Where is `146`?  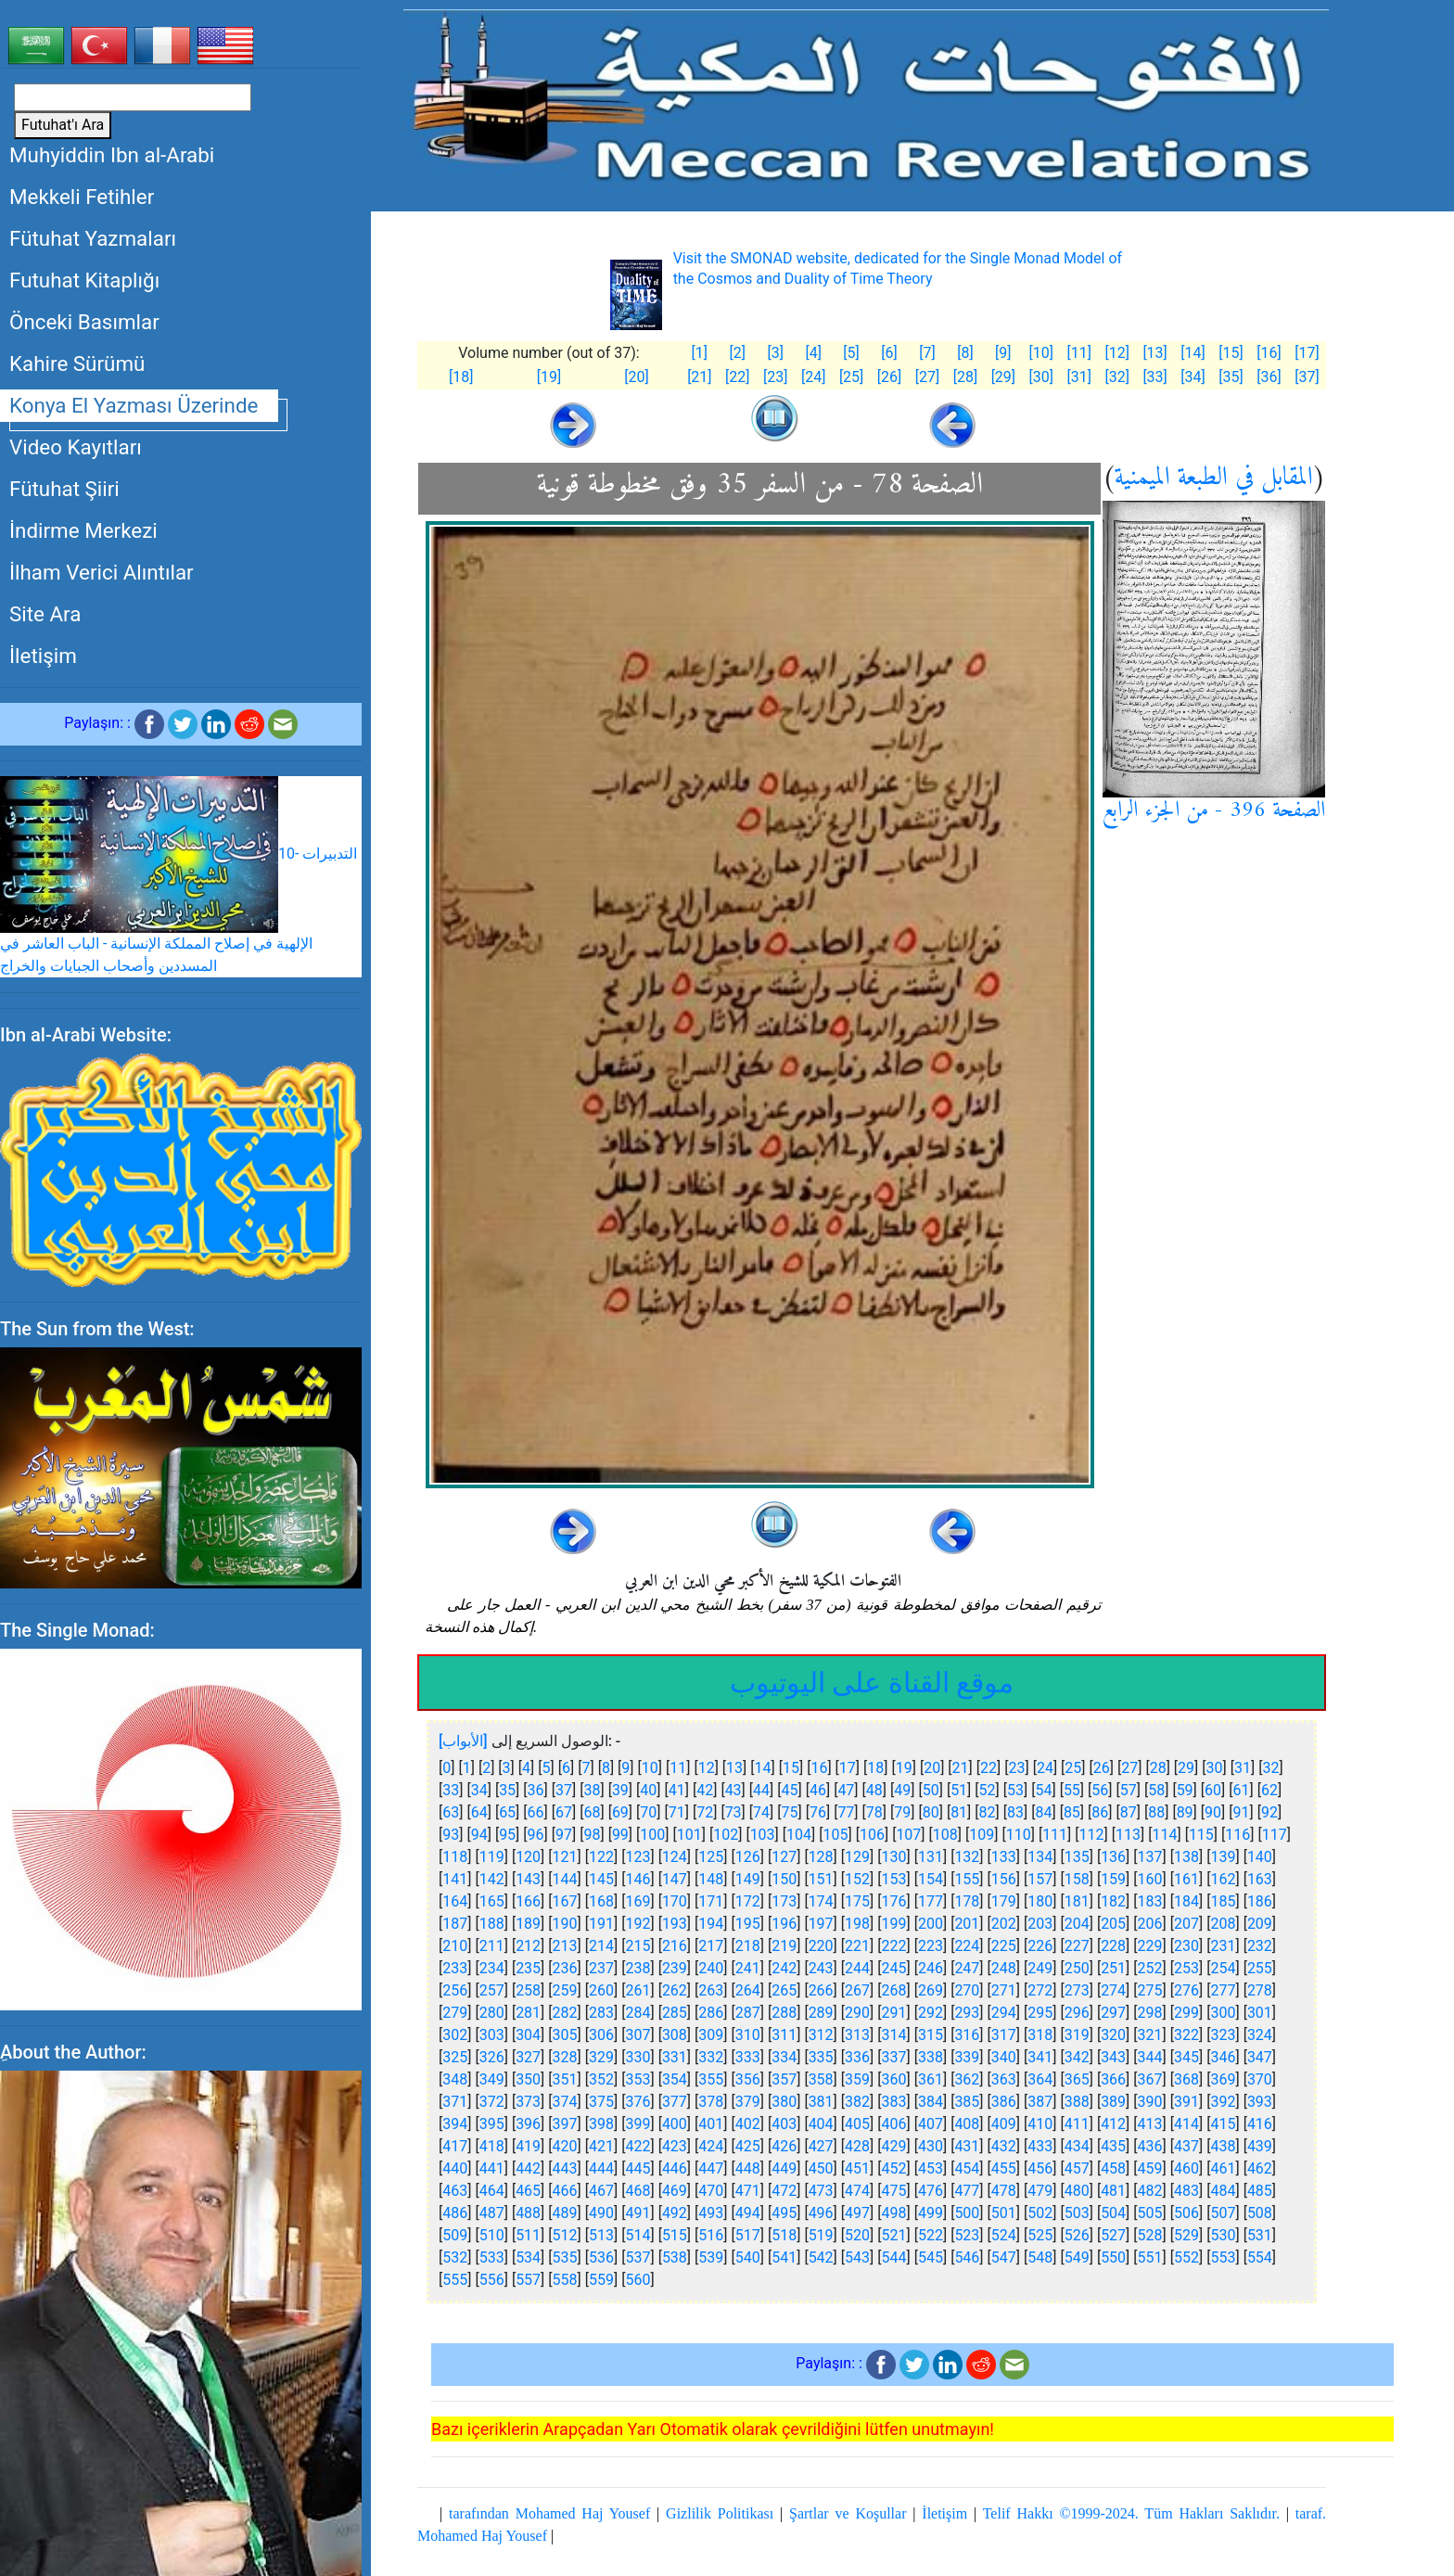
146 is located at coordinates (637, 1879).